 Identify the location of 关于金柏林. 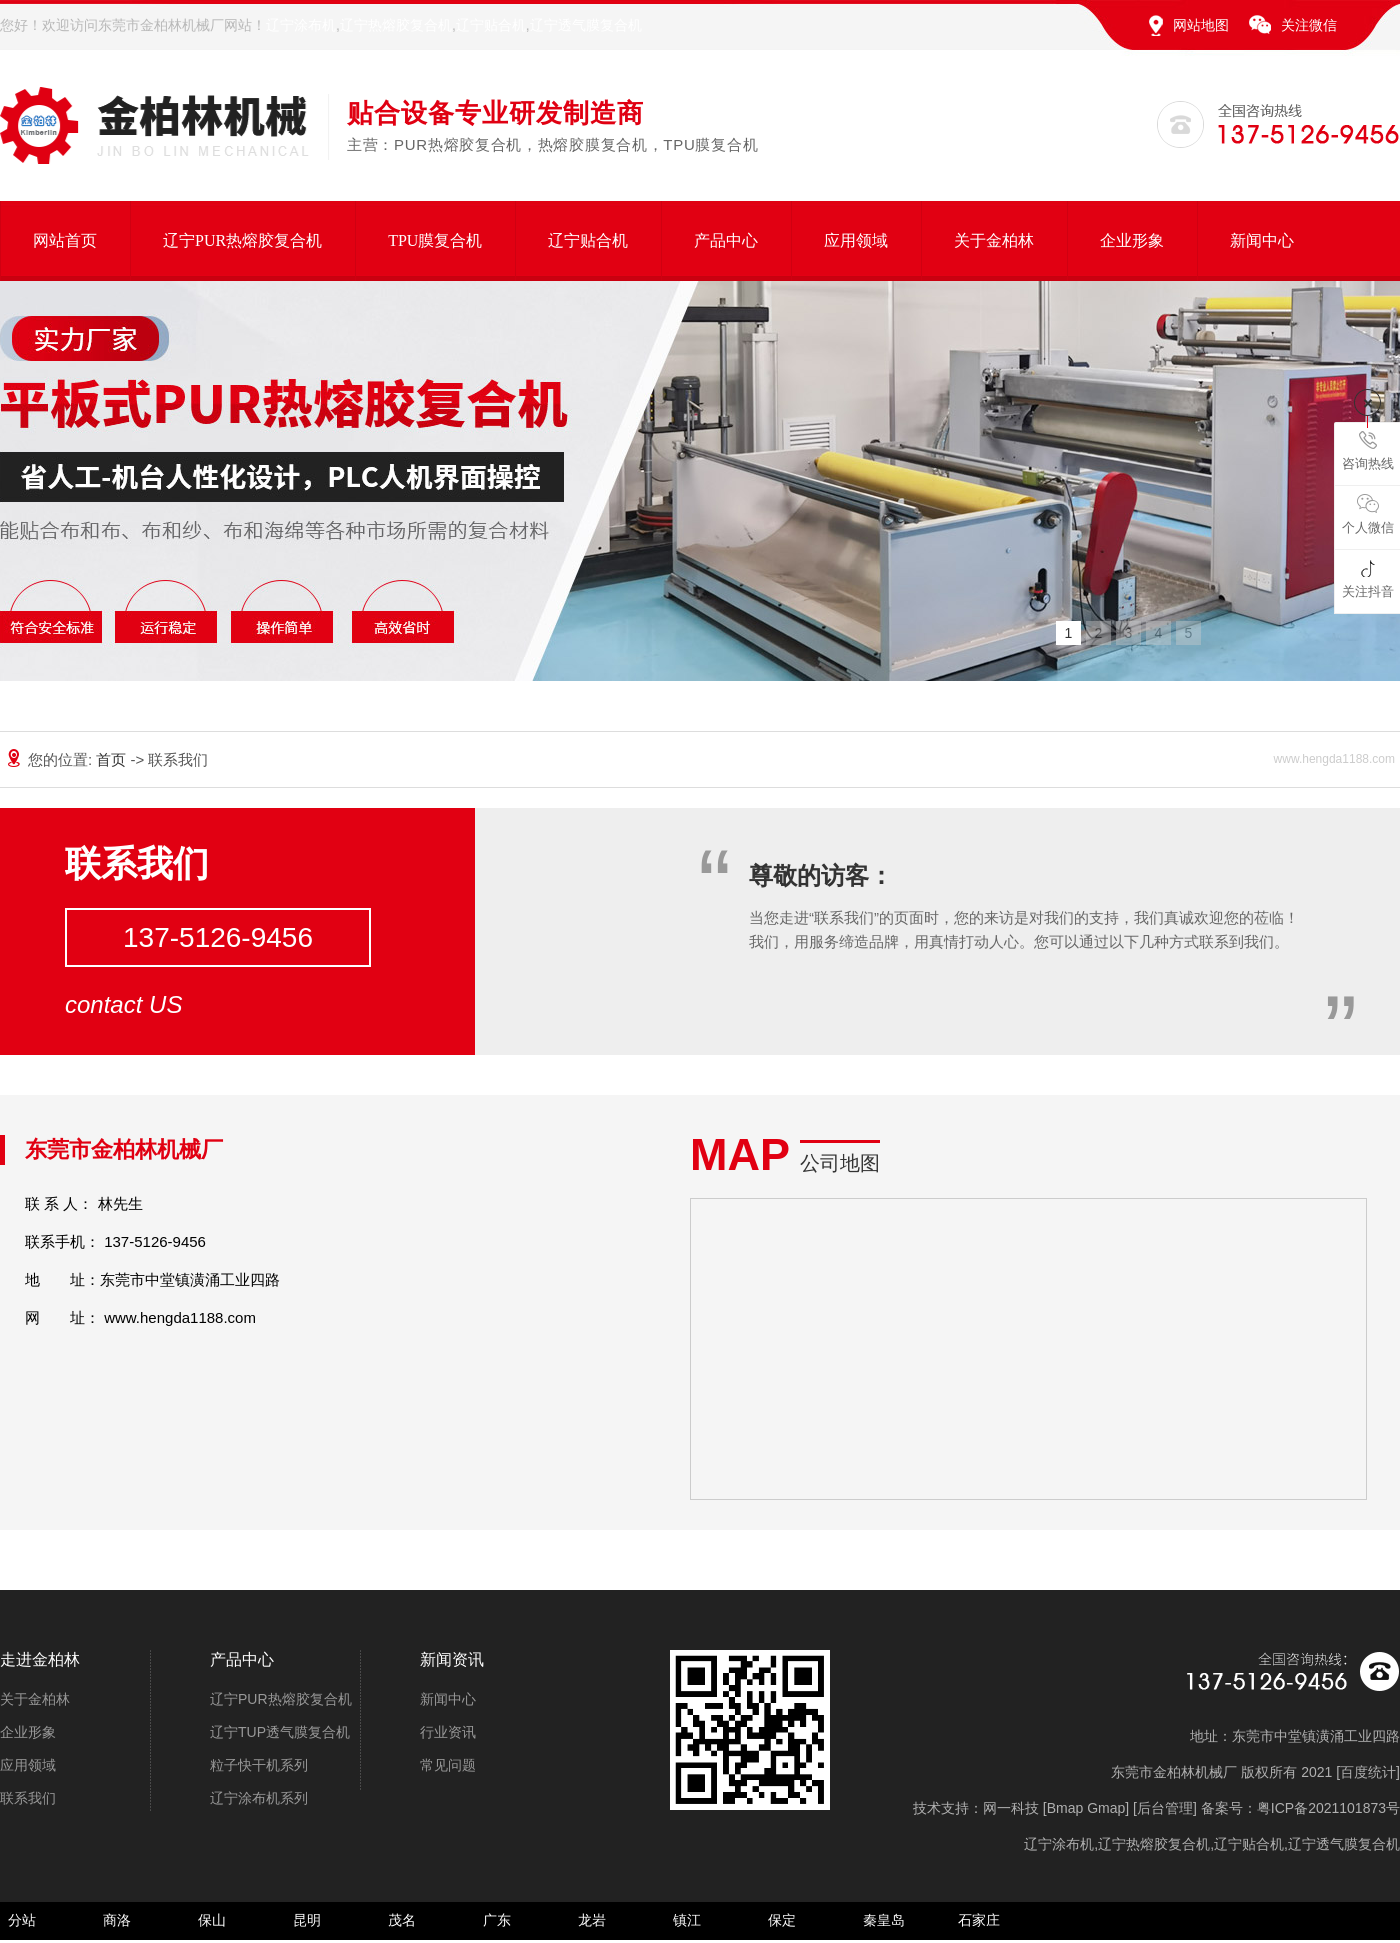
(994, 240).